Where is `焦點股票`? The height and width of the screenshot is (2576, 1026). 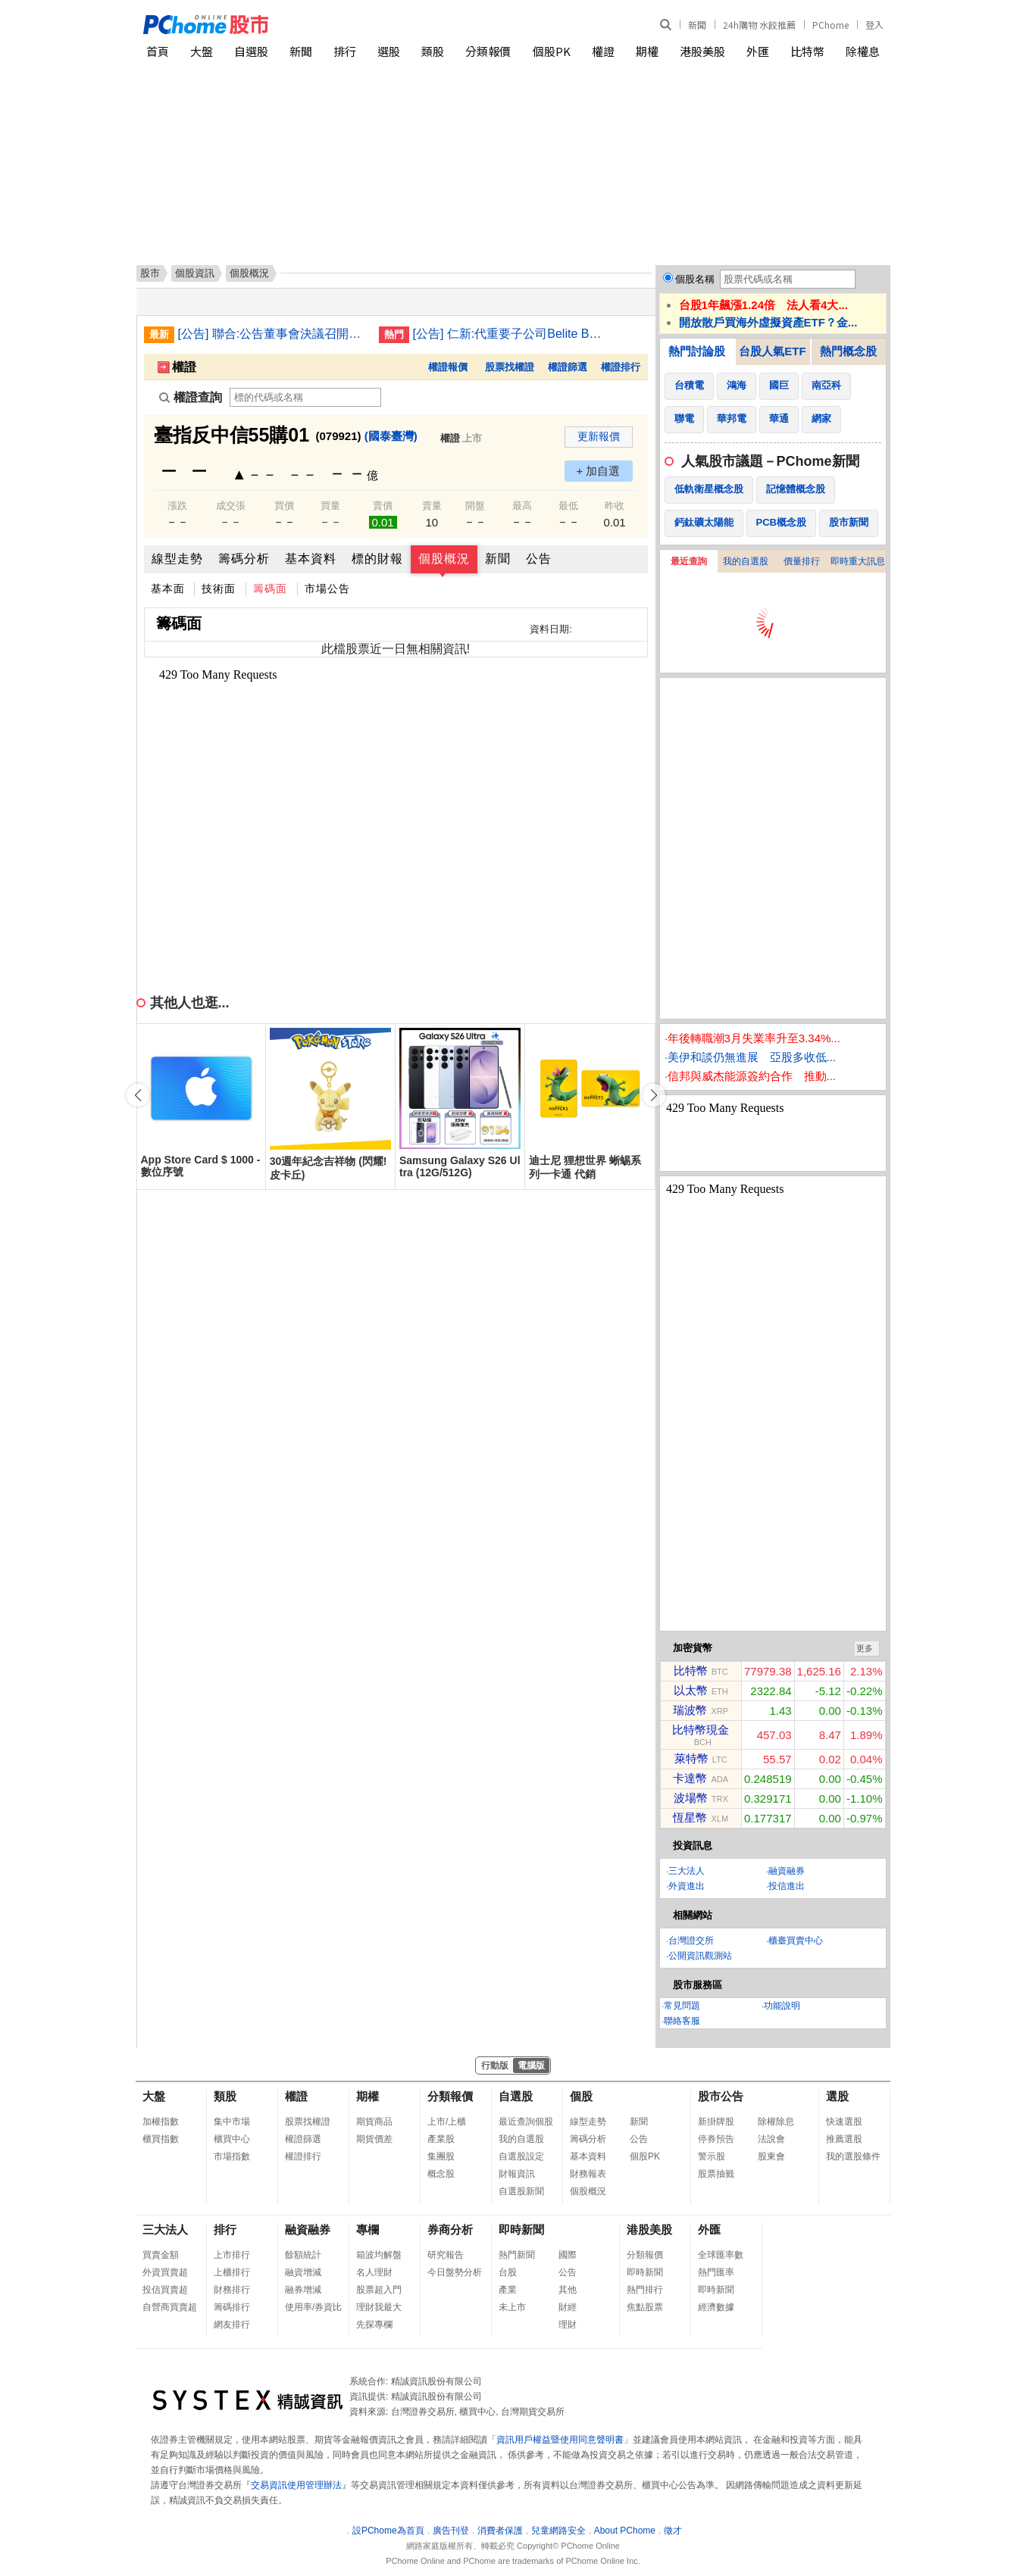
焦點股票 is located at coordinates (645, 2307).